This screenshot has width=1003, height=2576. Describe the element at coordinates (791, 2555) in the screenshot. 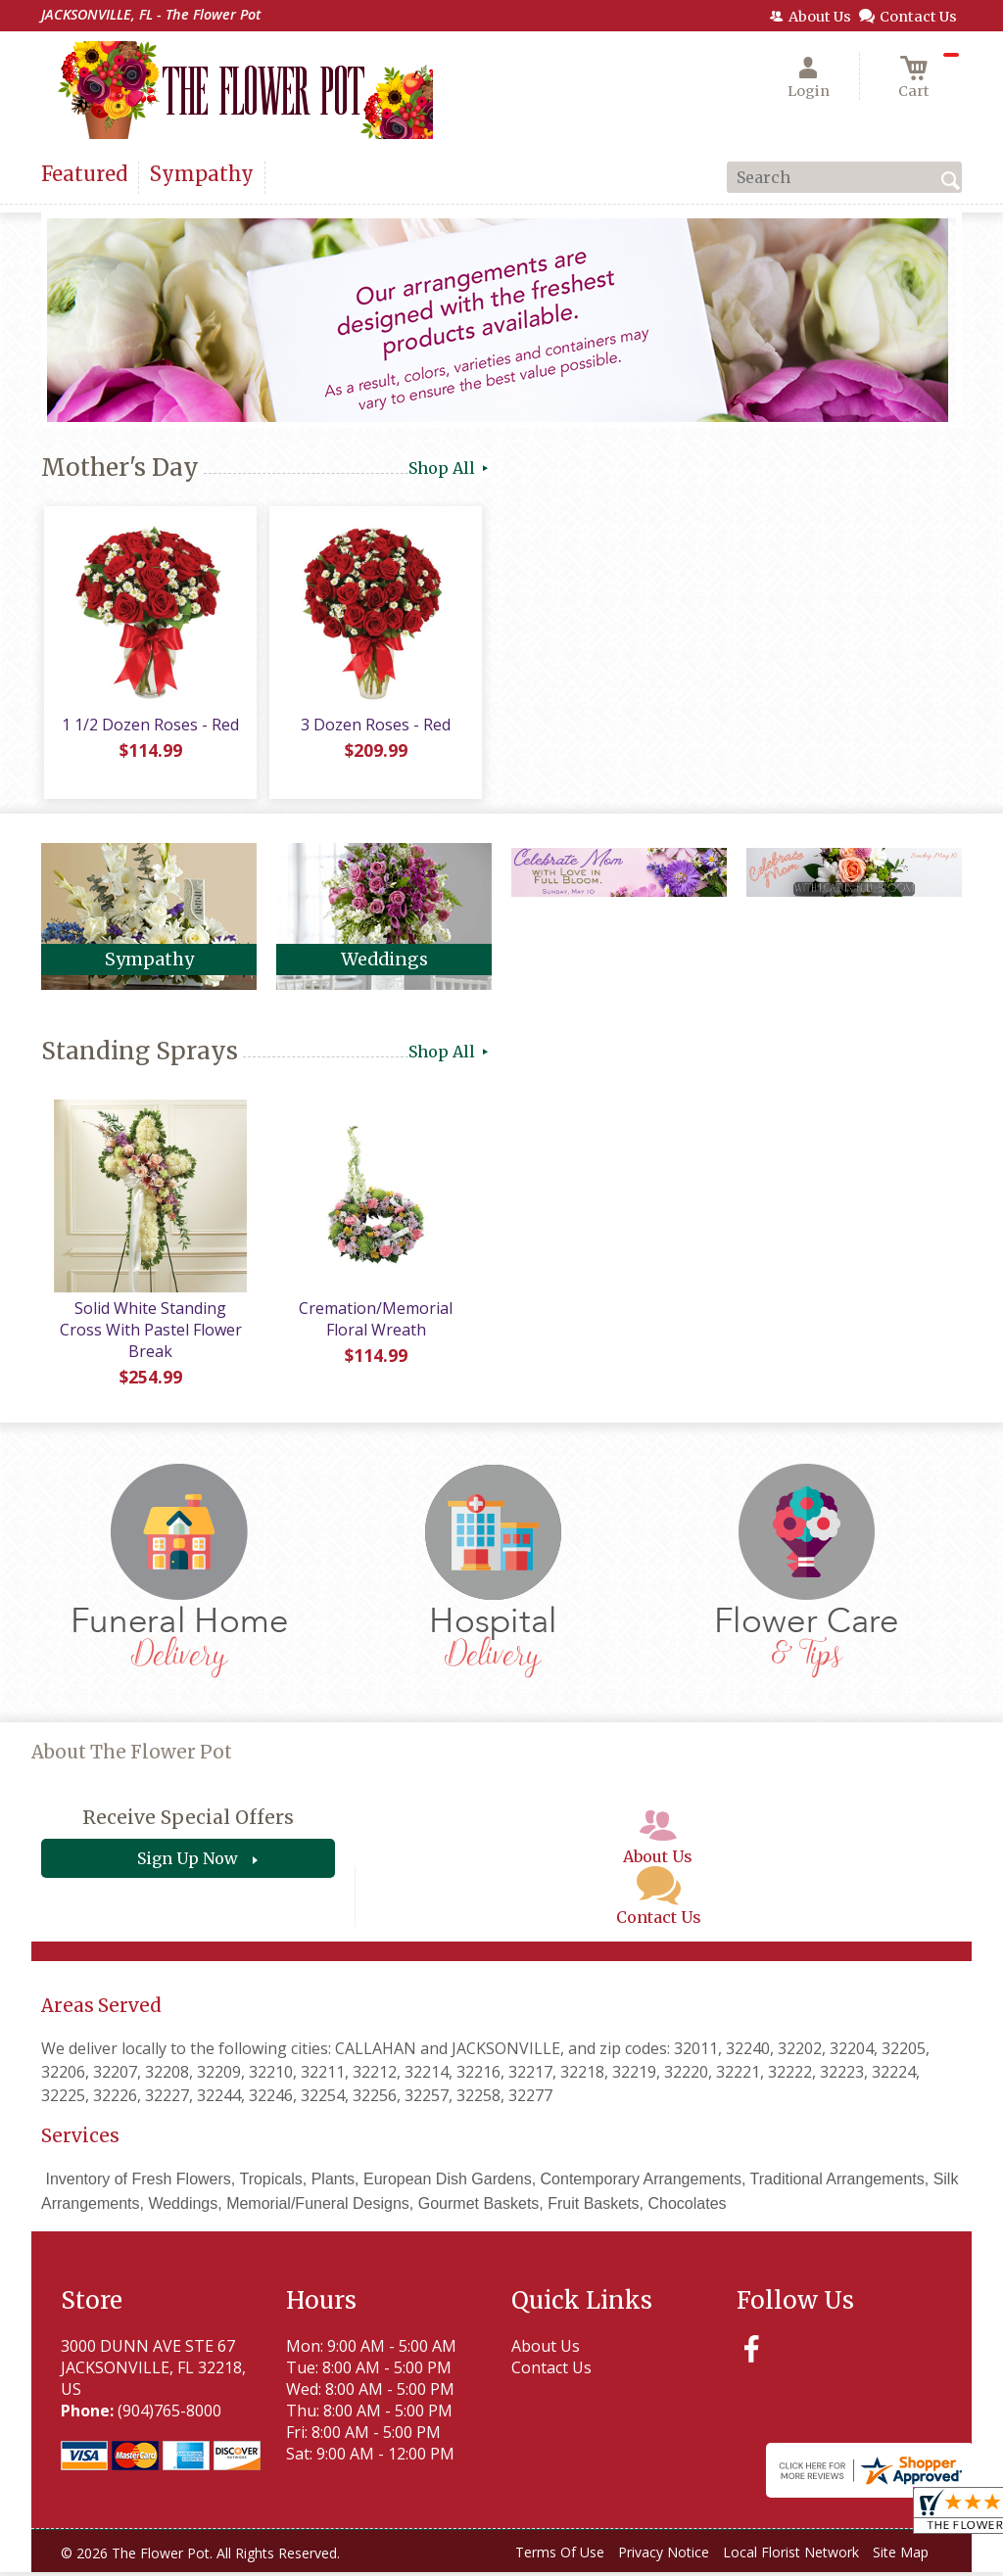

I see `Local Florist Network` at that location.